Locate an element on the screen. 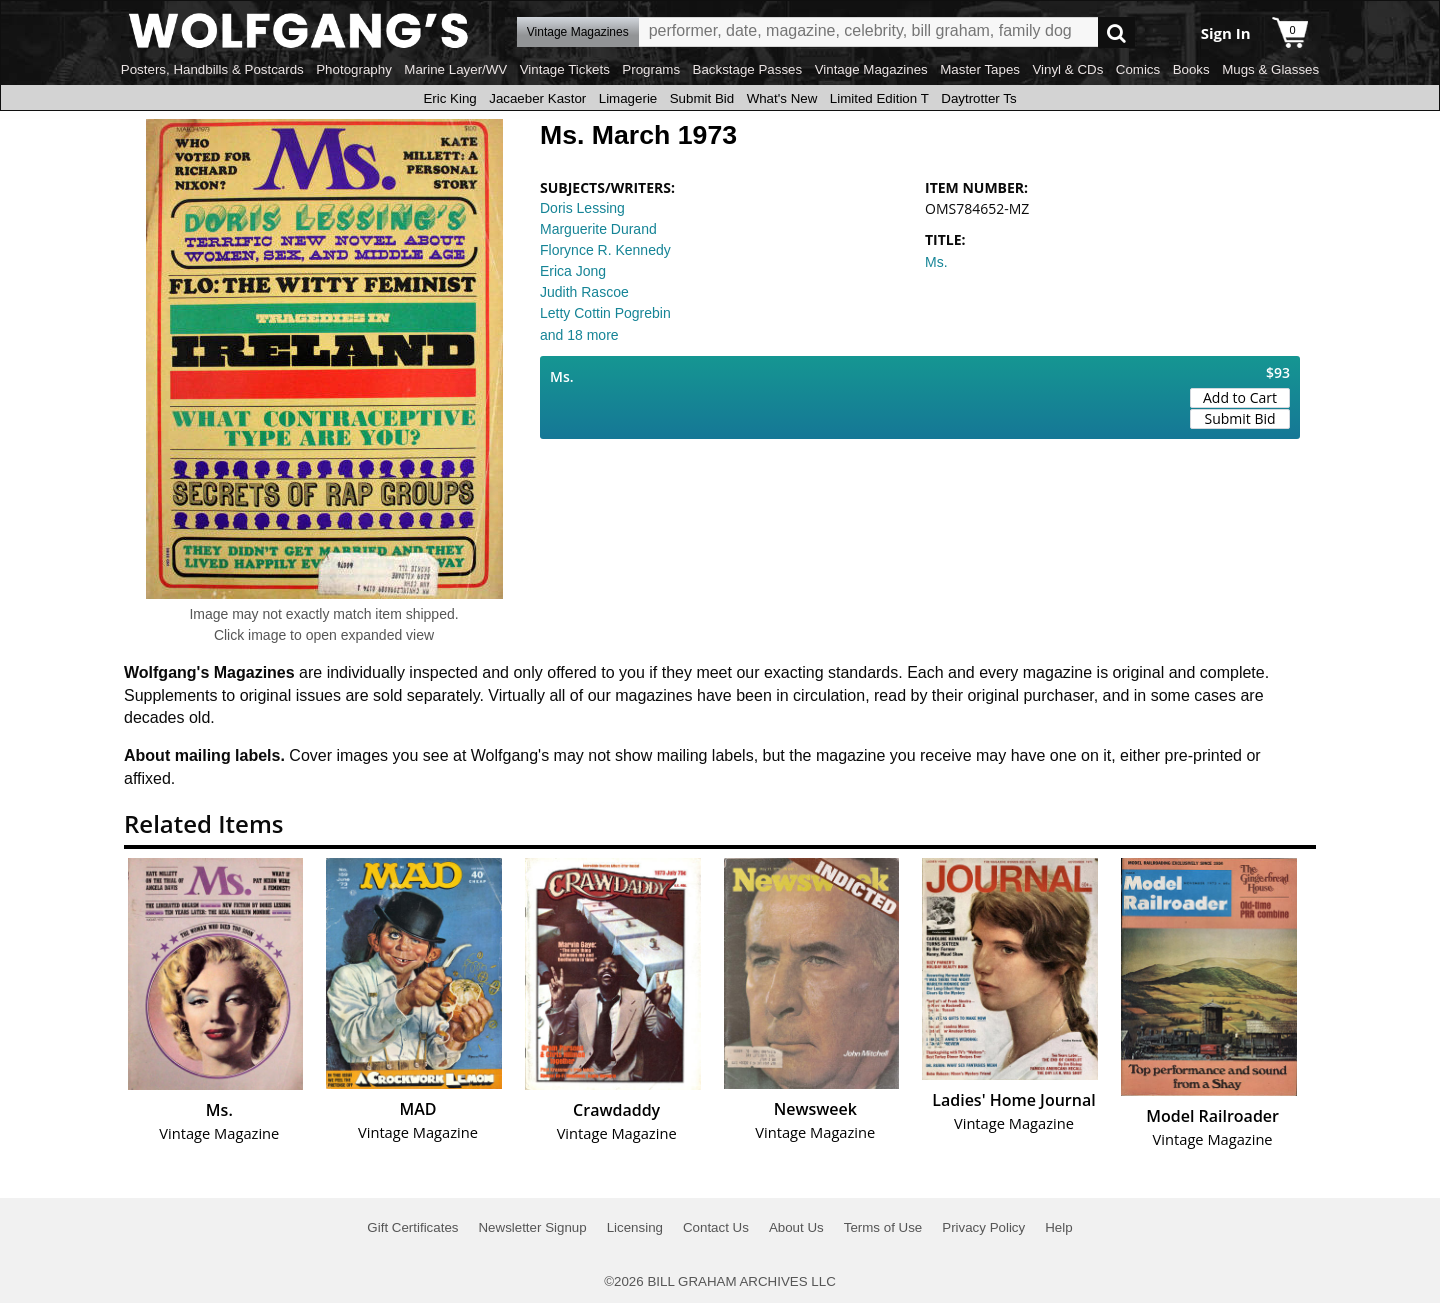 The image size is (1440, 1303). Privacy Policy is located at coordinates (983, 1227).